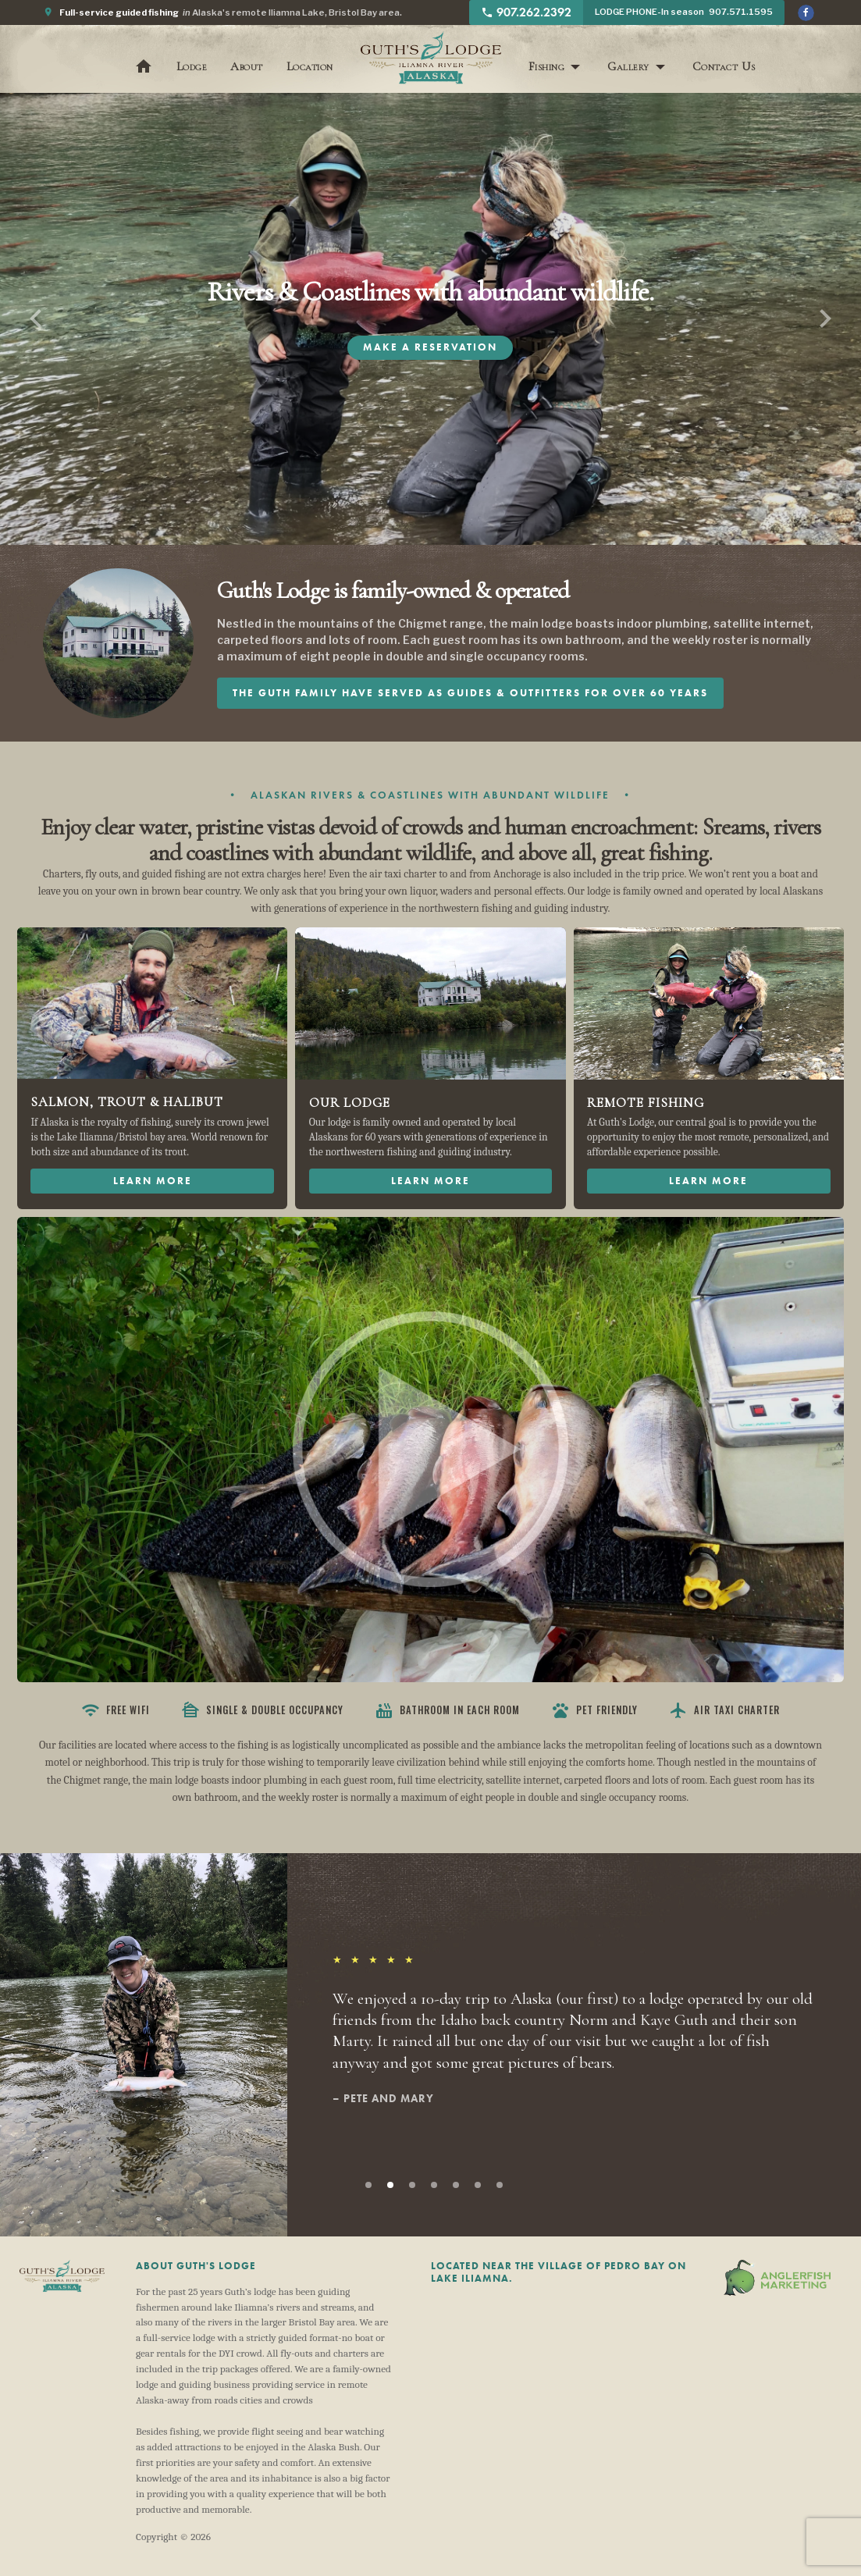  I want to click on Make A Reservation, so click(430, 347).